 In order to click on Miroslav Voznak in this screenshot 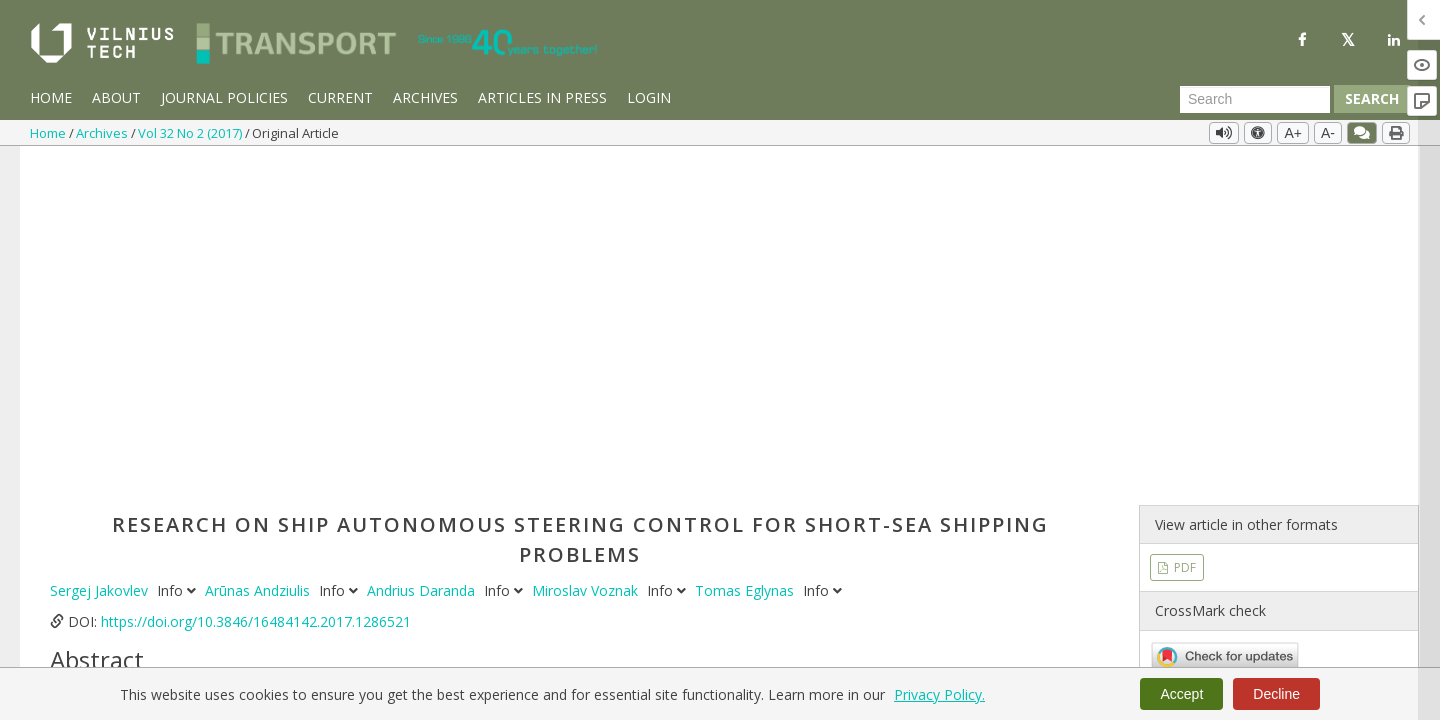, I will do `click(587, 250)`.